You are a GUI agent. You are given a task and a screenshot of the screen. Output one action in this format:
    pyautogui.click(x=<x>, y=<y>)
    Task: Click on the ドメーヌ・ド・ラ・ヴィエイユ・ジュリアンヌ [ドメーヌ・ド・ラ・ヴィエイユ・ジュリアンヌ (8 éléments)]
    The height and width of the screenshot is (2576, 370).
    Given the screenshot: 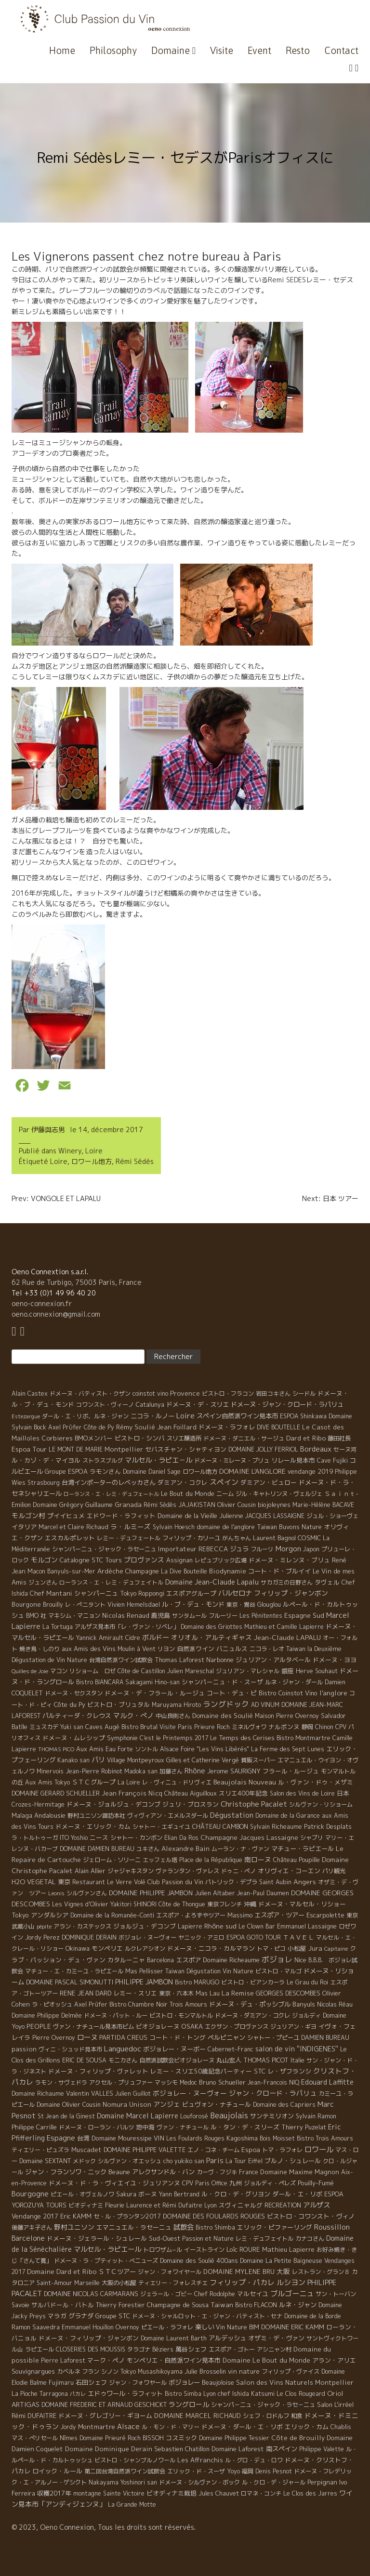 What is the action you would take?
    pyautogui.click(x=114, y=2183)
    